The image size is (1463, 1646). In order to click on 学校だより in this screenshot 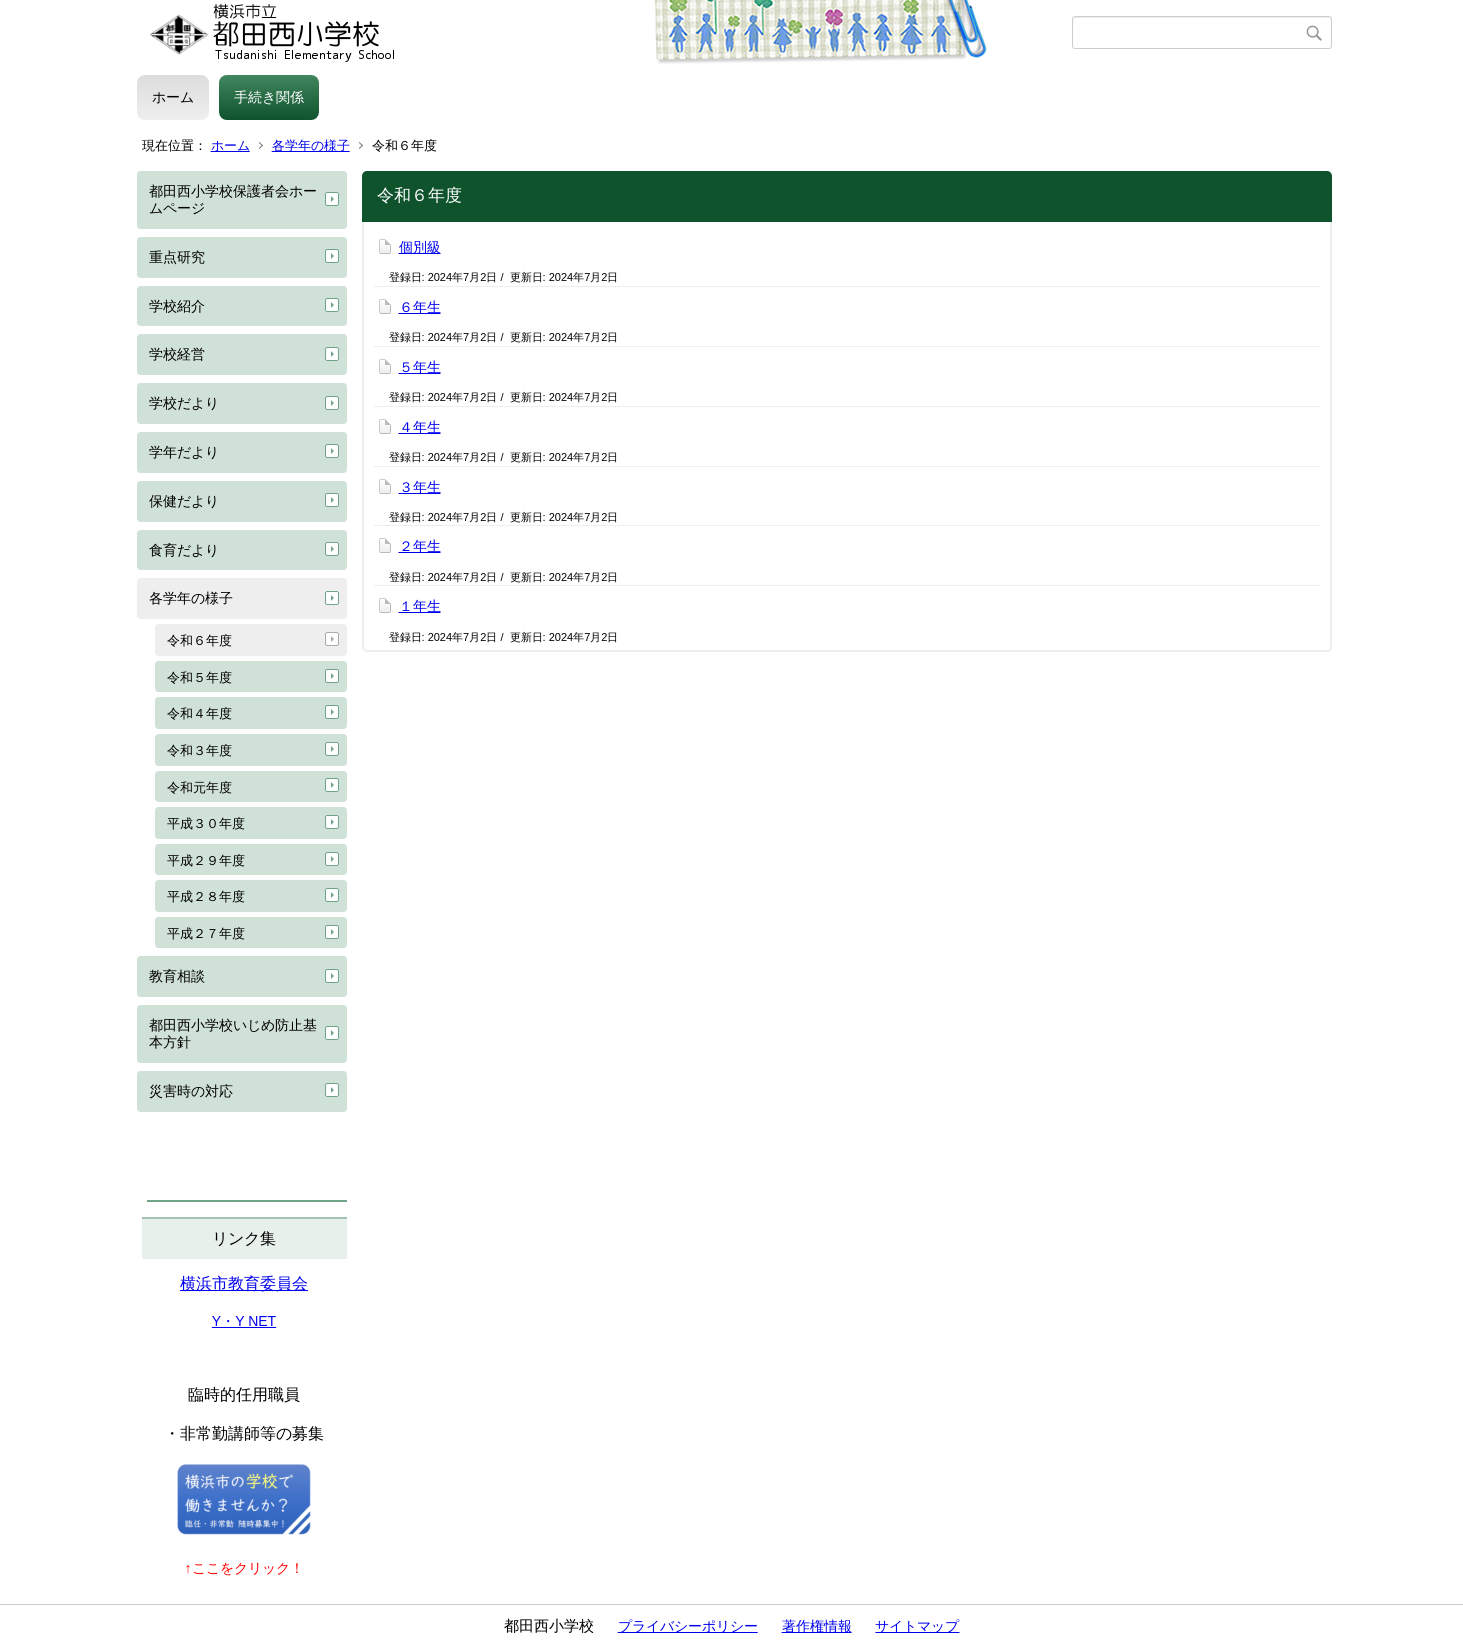, I will do `click(184, 403)`.